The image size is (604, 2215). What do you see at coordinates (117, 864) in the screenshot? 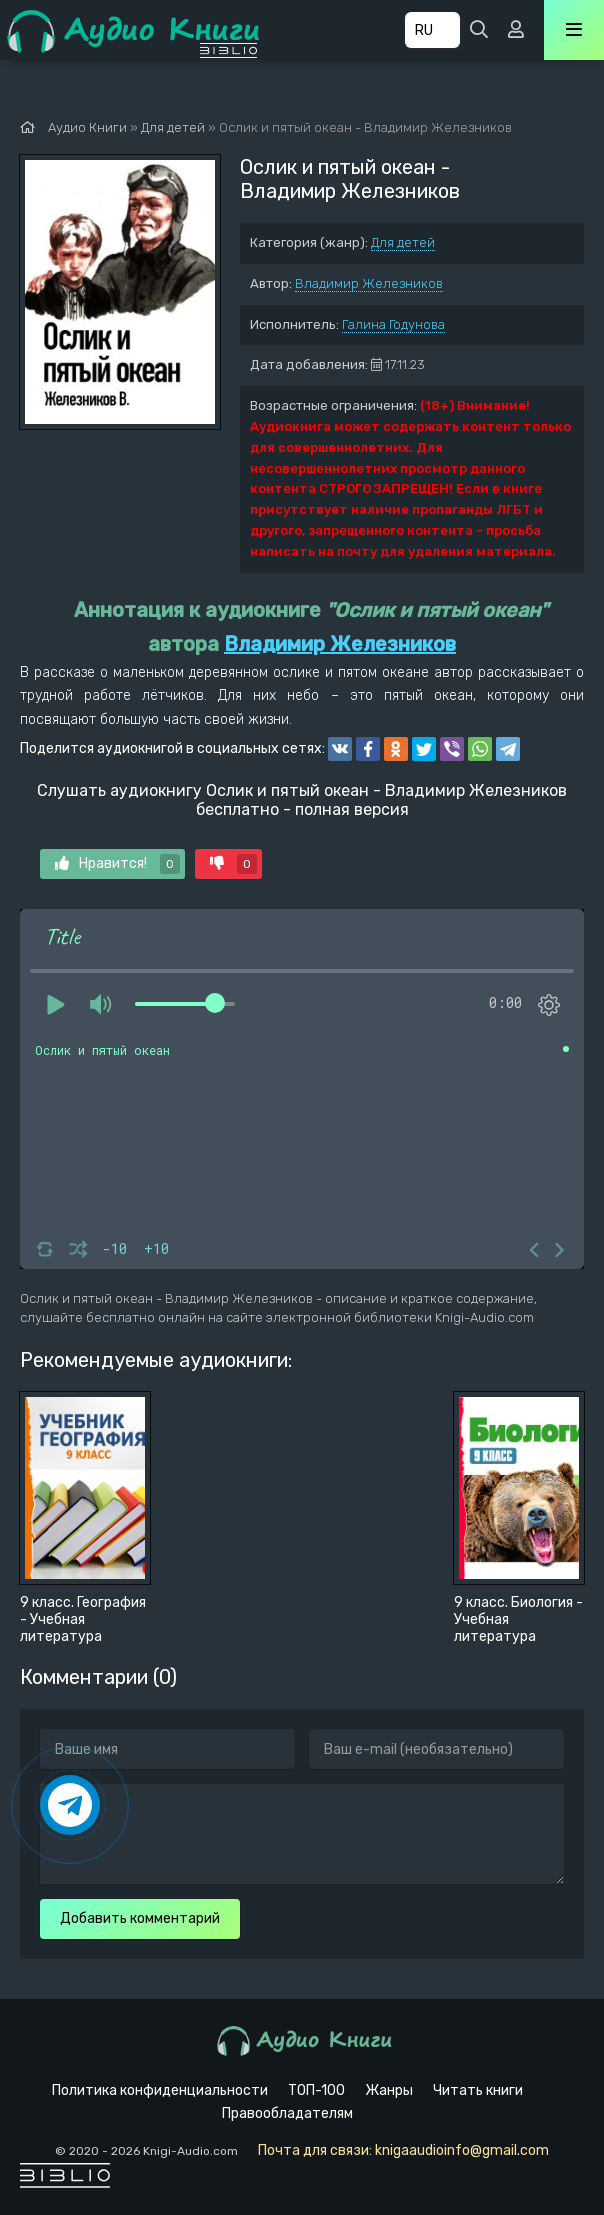
I see `Нравится!` at bounding box center [117, 864].